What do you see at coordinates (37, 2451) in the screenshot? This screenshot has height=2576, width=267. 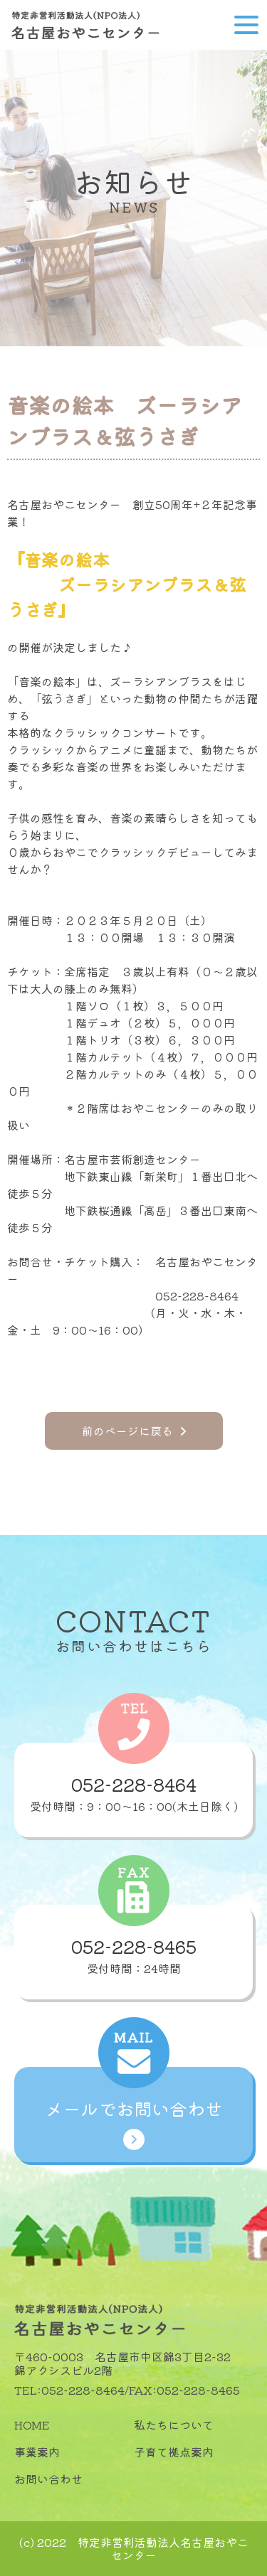 I see `事業案内` at bounding box center [37, 2451].